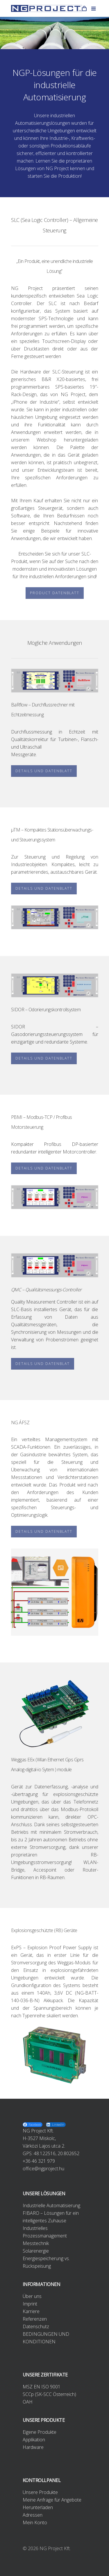 Image resolution: width=109 pixels, height=2576 pixels. What do you see at coordinates (52, 2500) in the screenshot?
I see `Meine Anfrage für Angebote` at bounding box center [52, 2500].